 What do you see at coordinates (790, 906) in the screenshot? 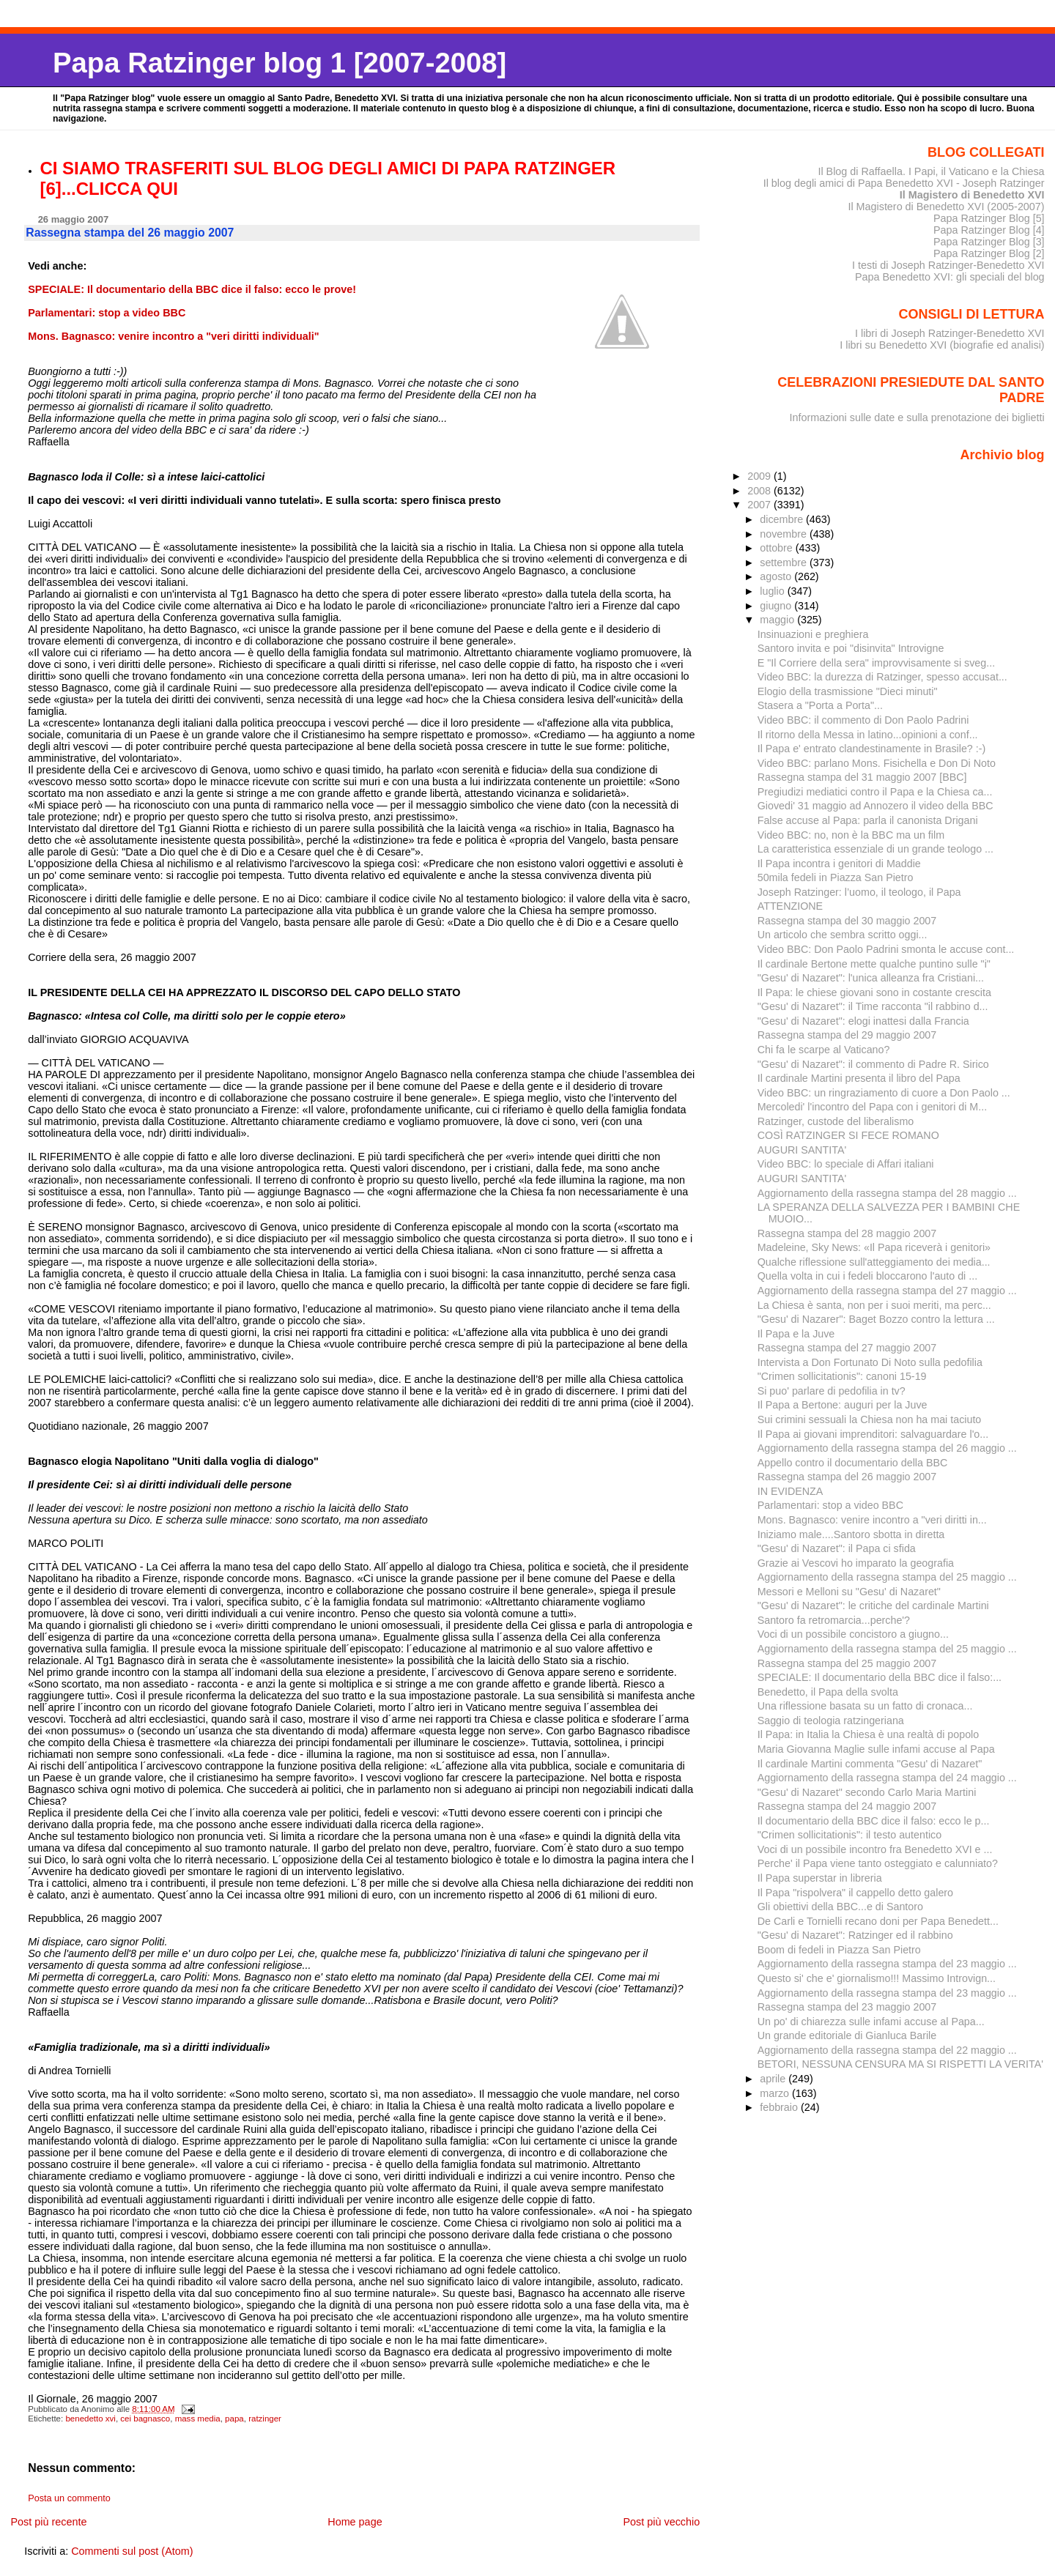
I see `ATTENZIONE` at bounding box center [790, 906].